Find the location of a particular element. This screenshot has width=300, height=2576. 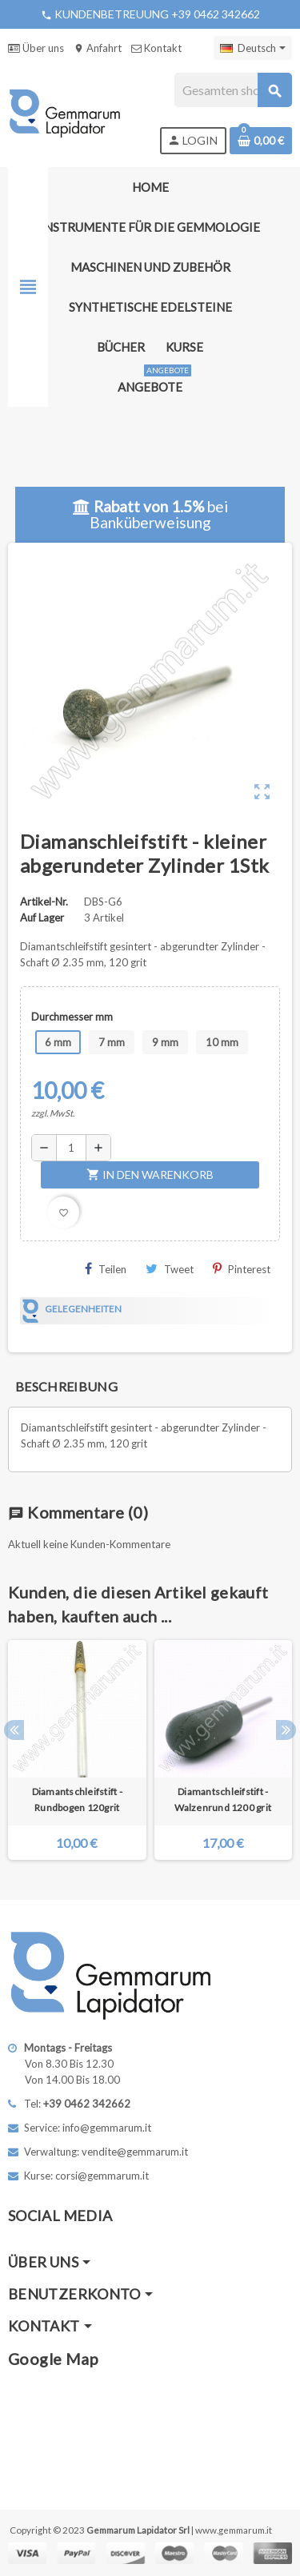

Artikel-Nr. is located at coordinates (44, 901).